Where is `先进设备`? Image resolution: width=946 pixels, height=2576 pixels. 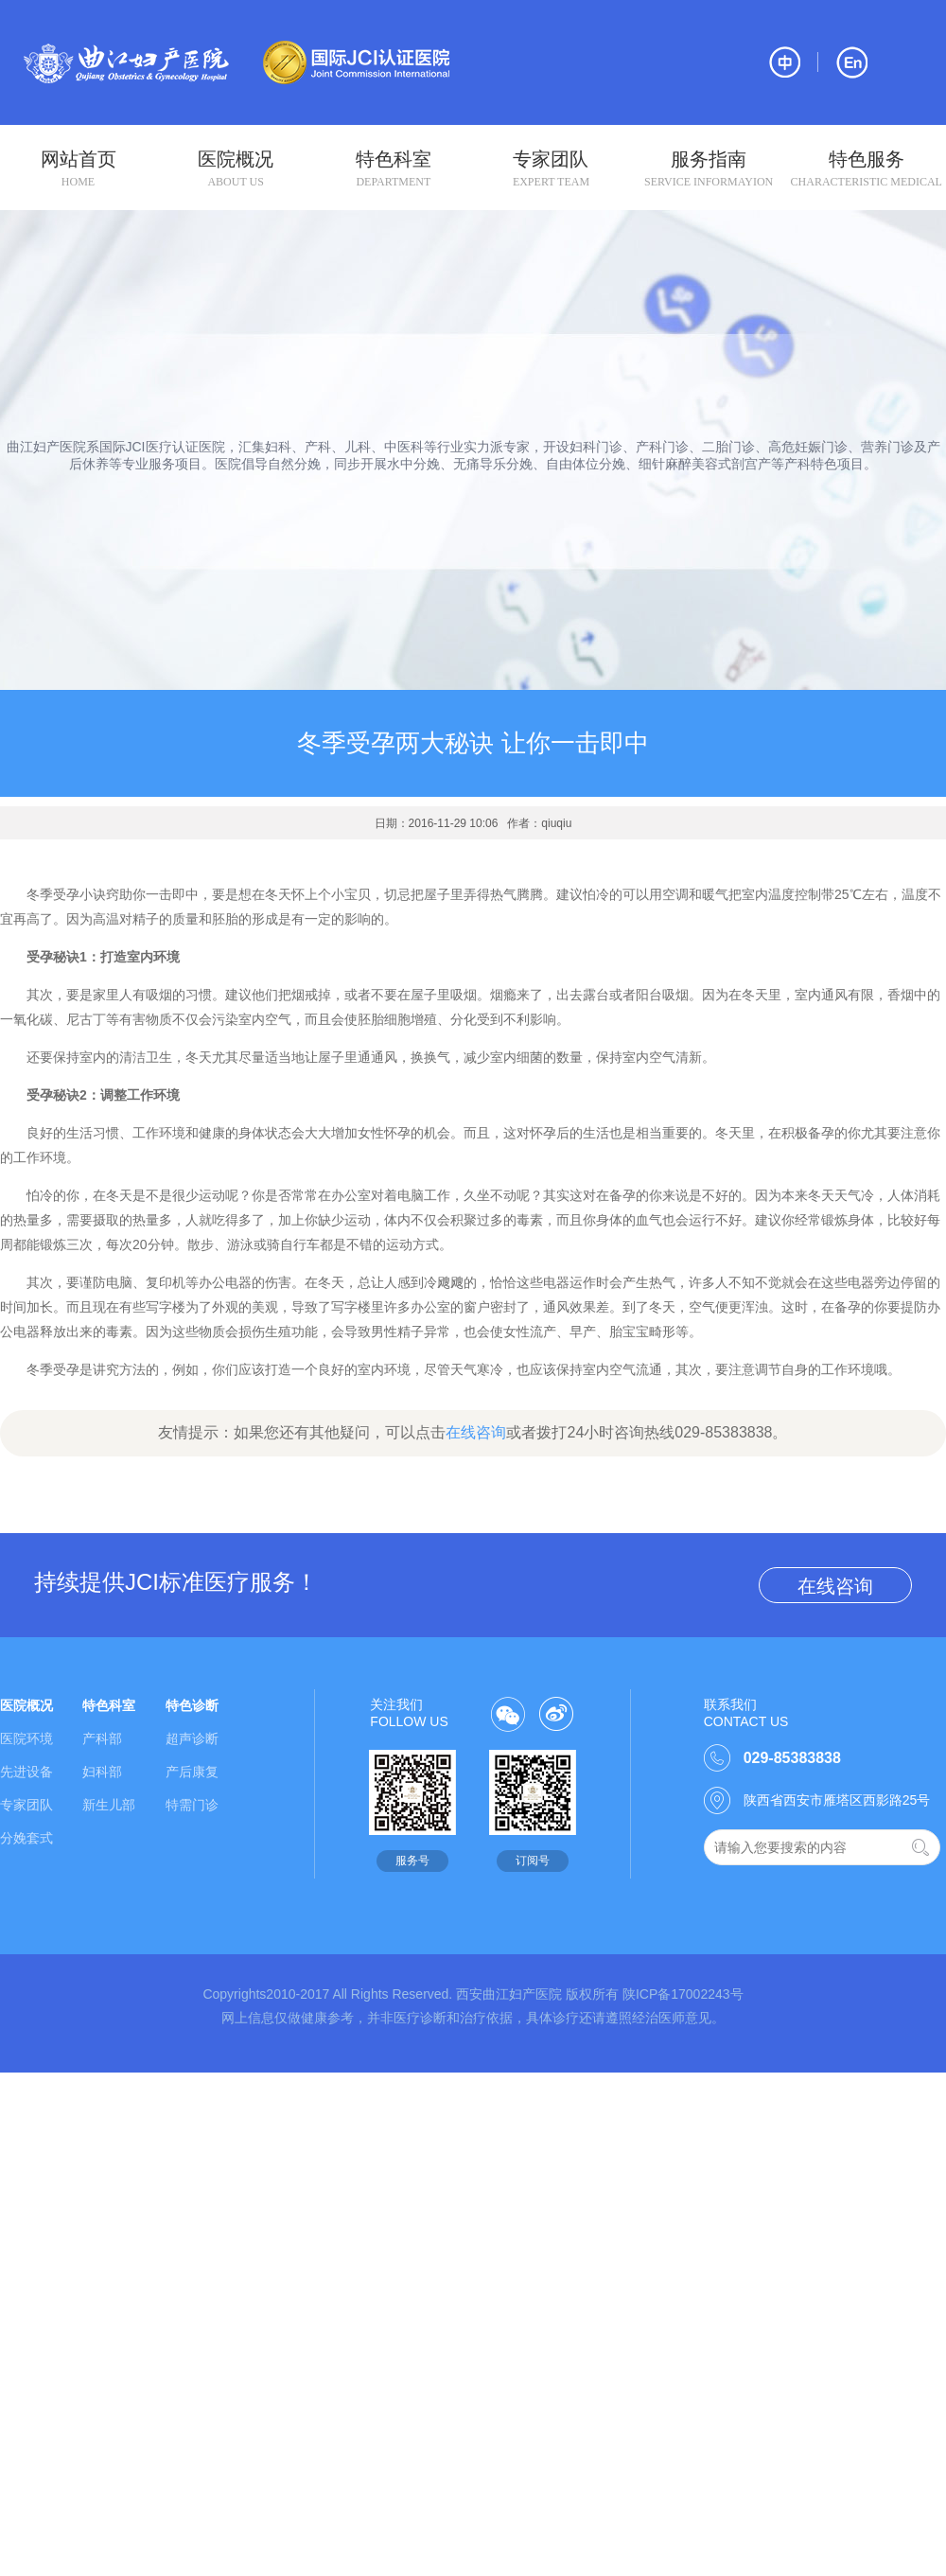
先进设备 is located at coordinates (26, 1771).